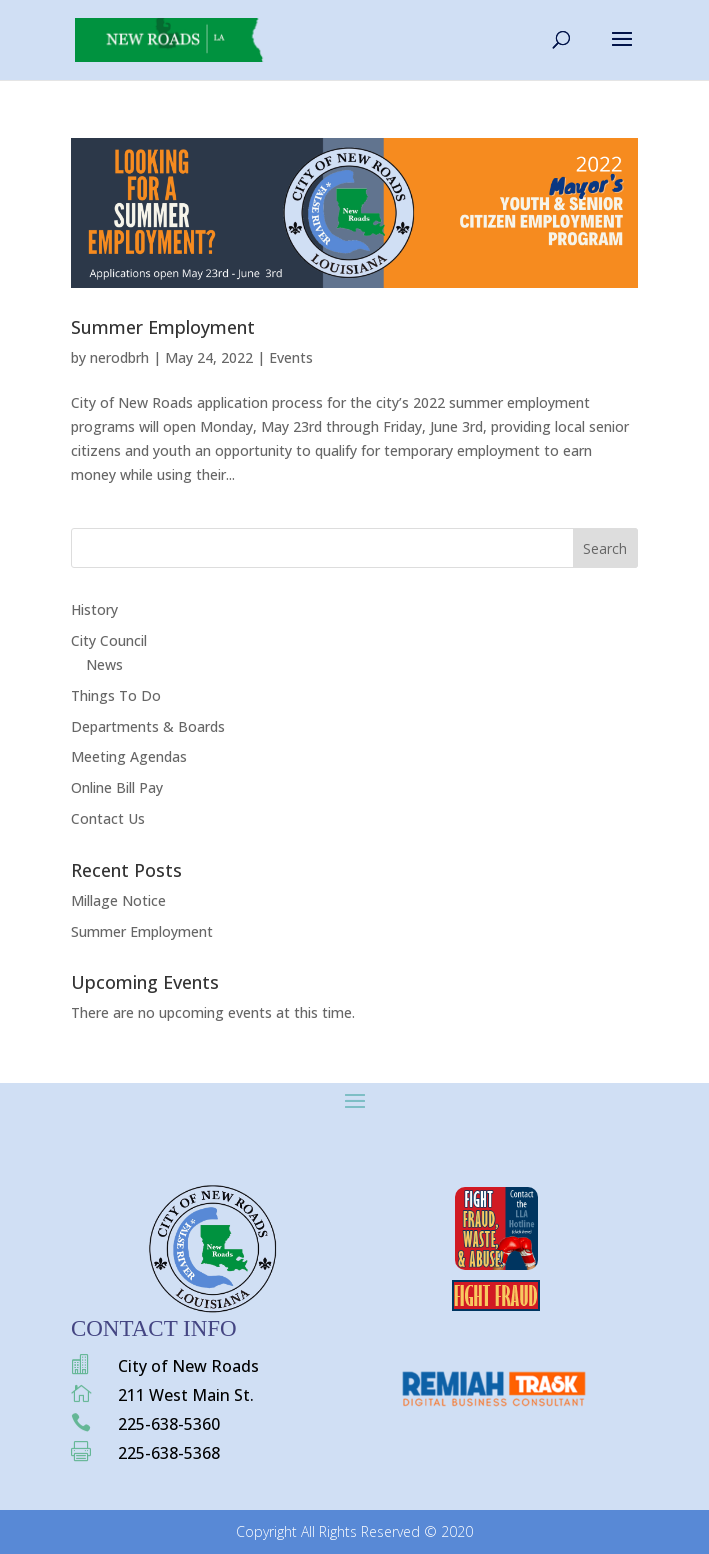 This screenshot has width=709, height=1554. What do you see at coordinates (291, 357) in the screenshot?
I see `Events` at bounding box center [291, 357].